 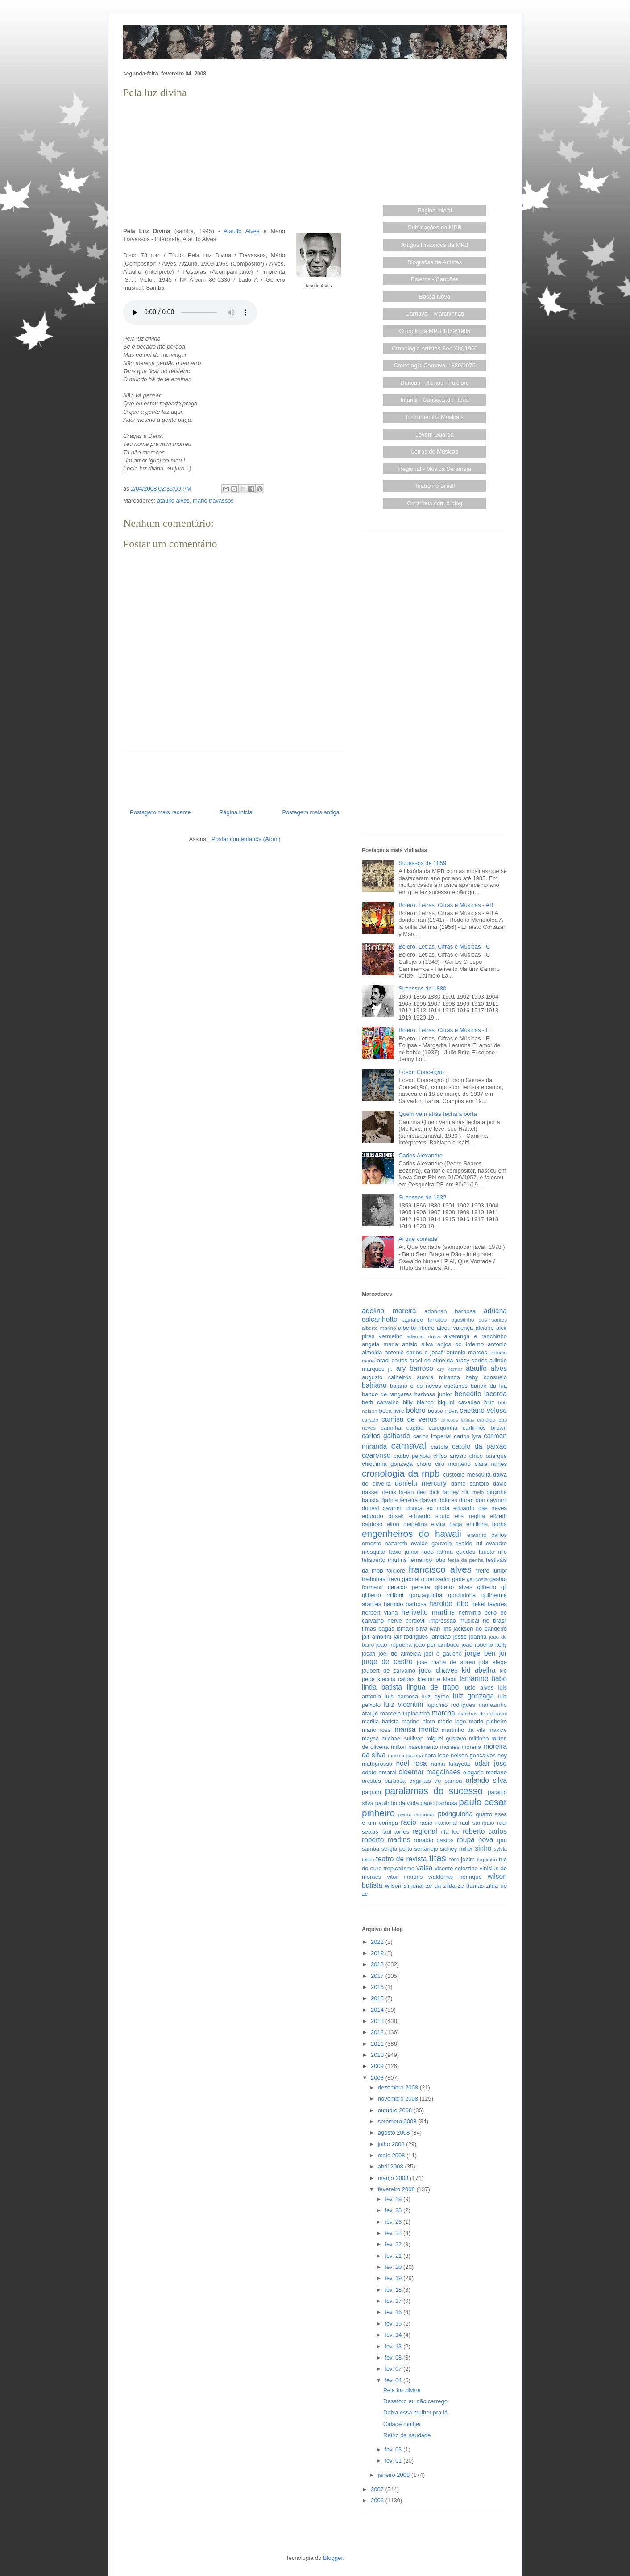 I want to click on felisberto martins, so click(x=384, y=1559).